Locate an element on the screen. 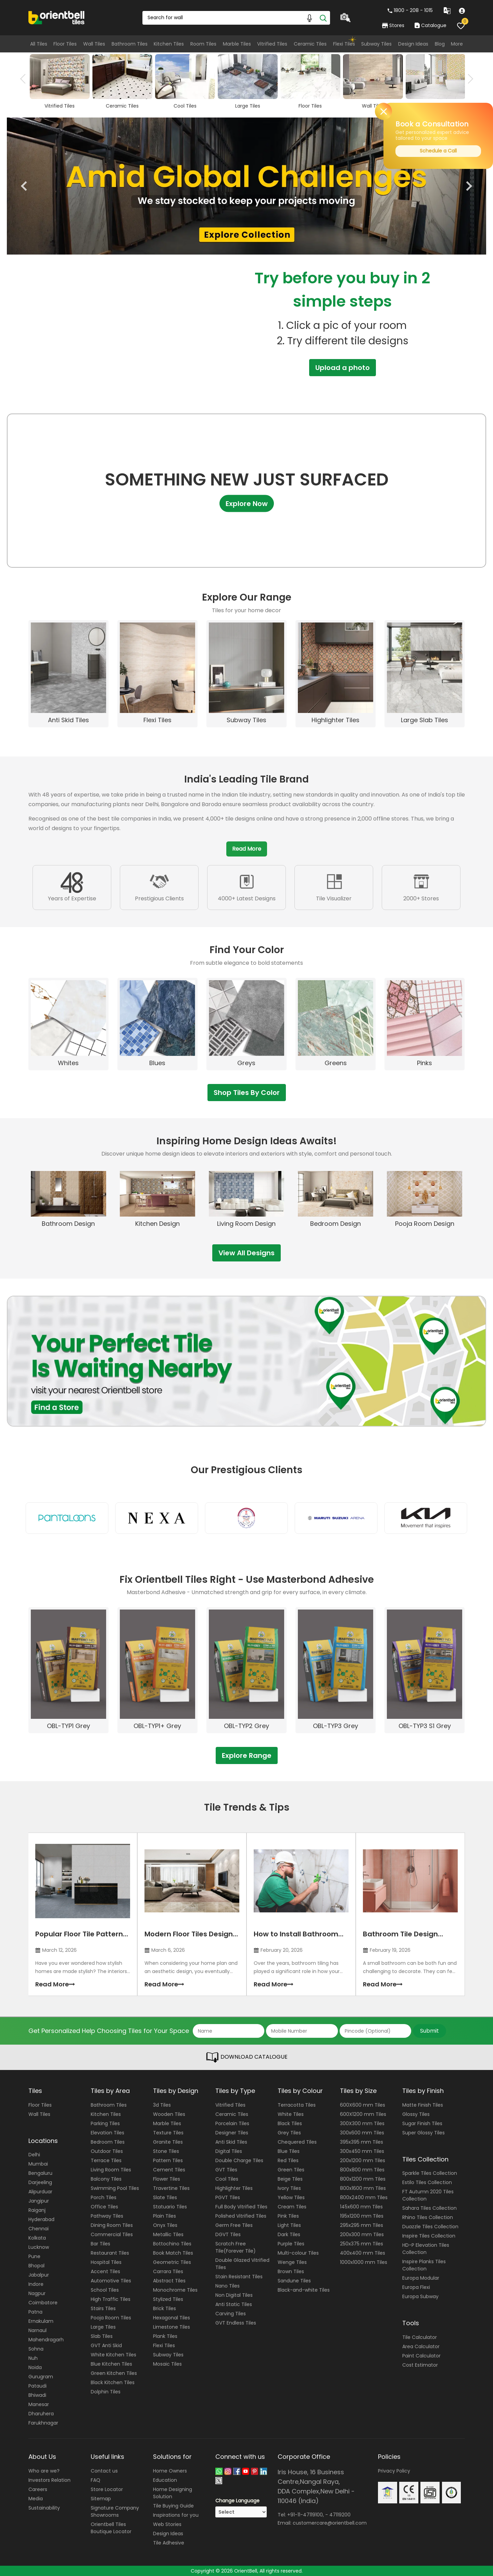  Explore Range is located at coordinates (246, 1755).